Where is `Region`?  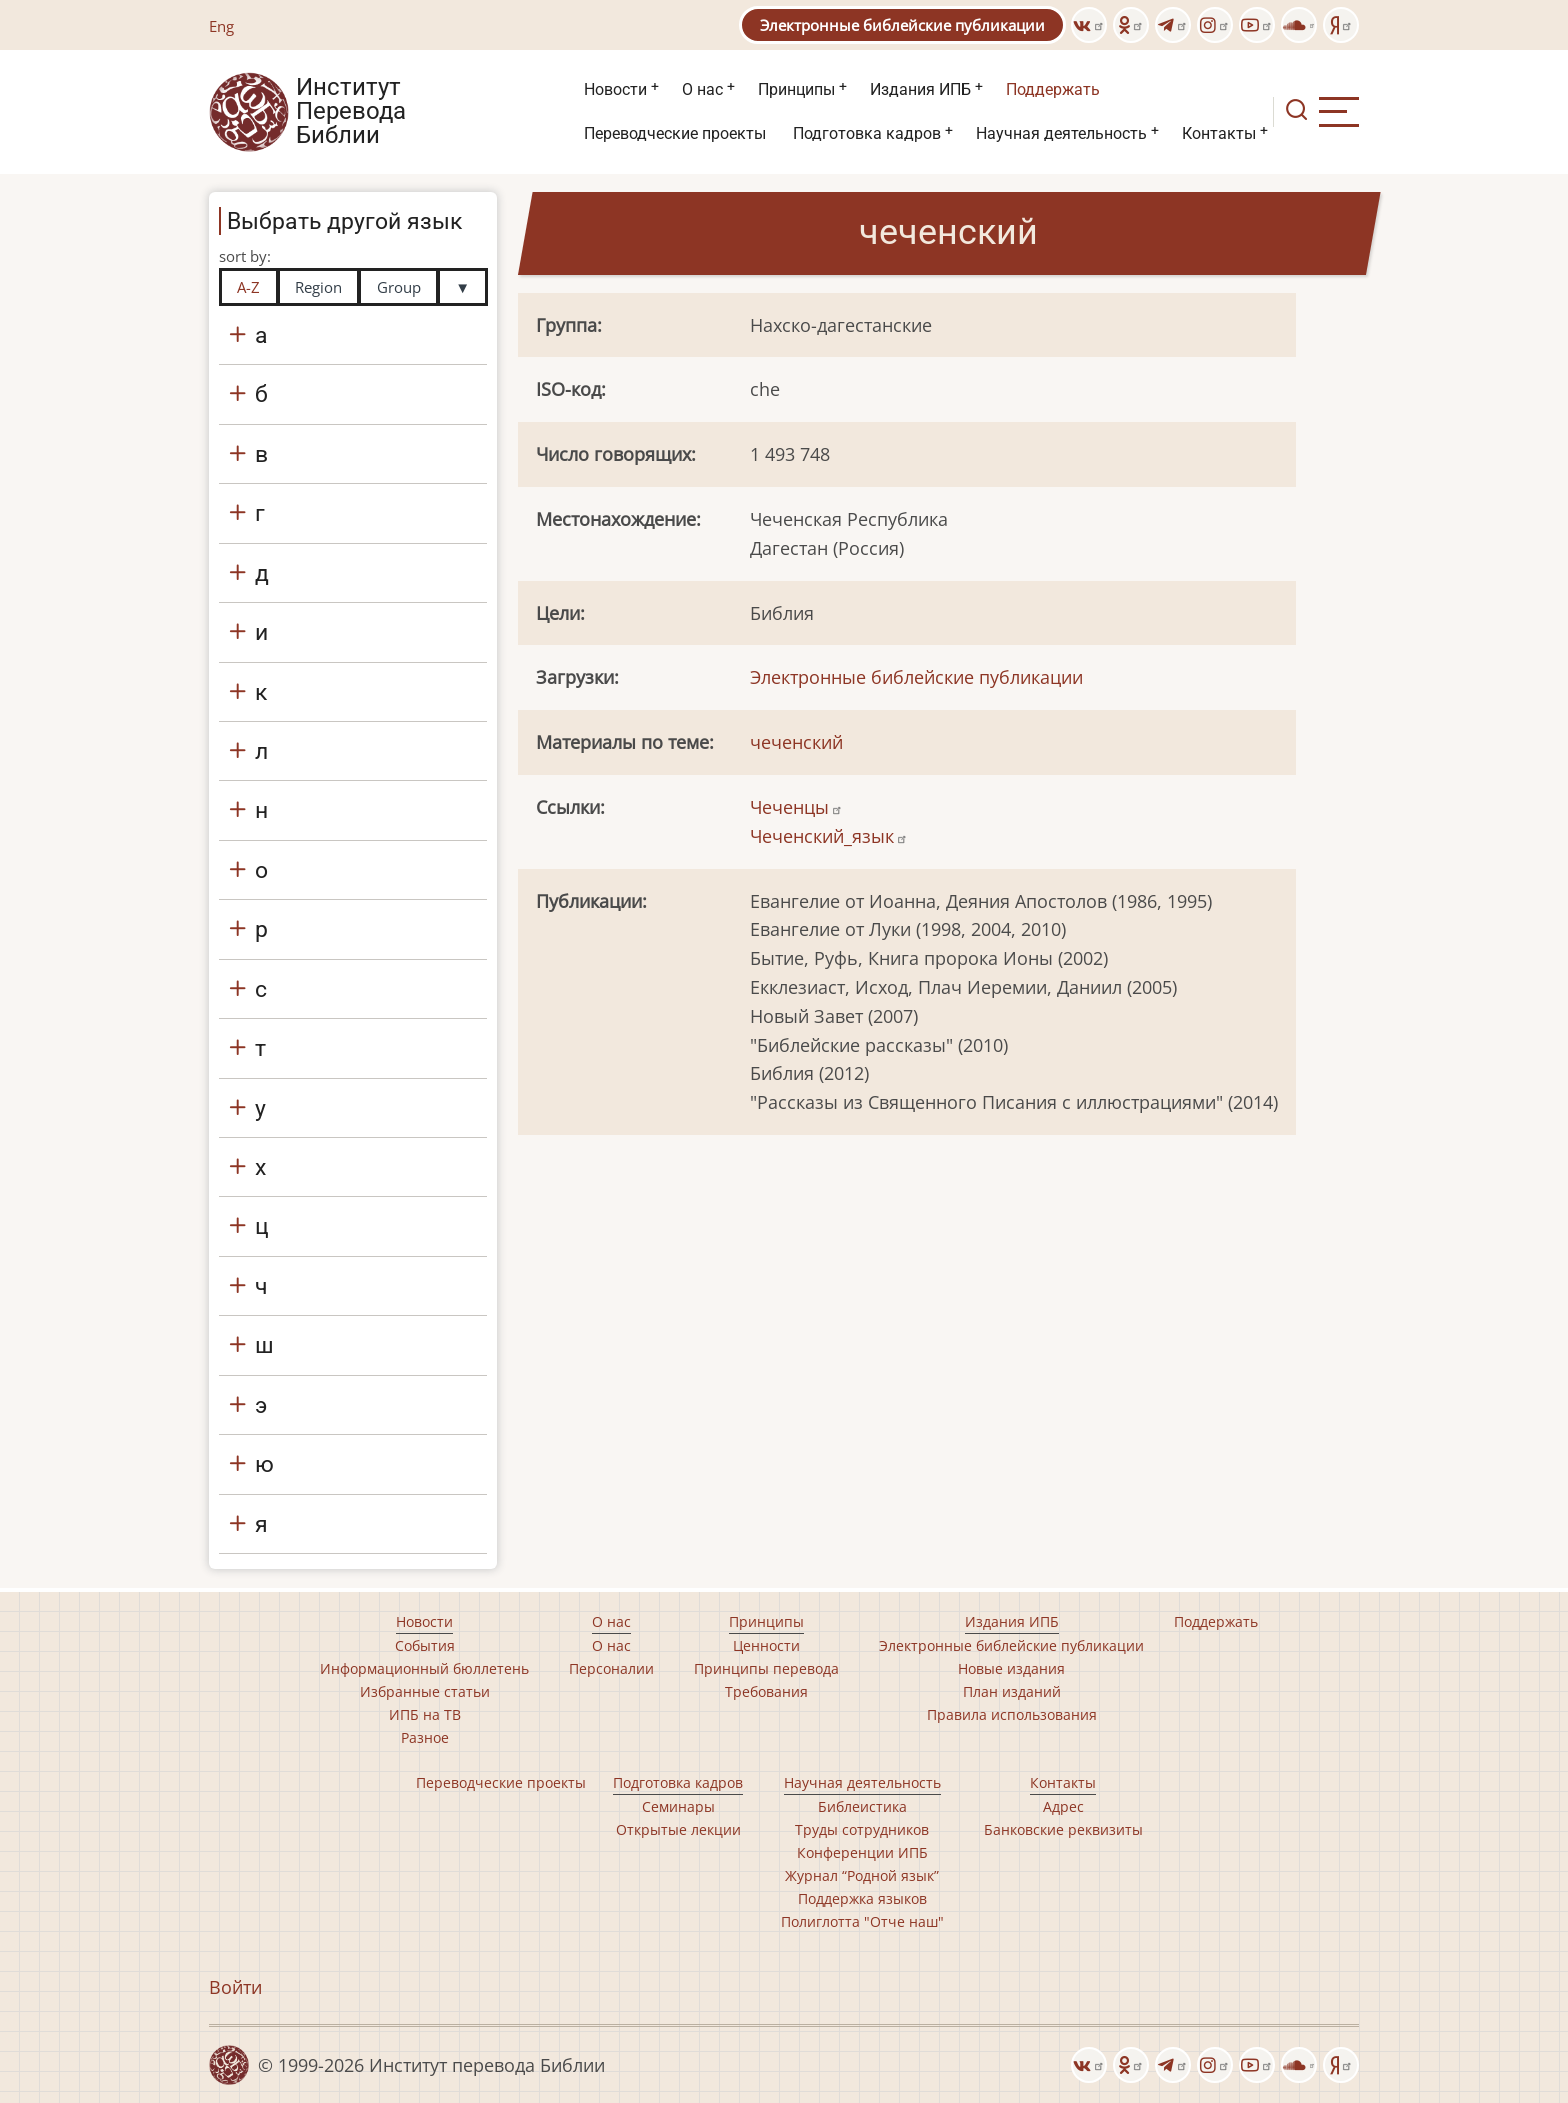 Region is located at coordinates (318, 287).